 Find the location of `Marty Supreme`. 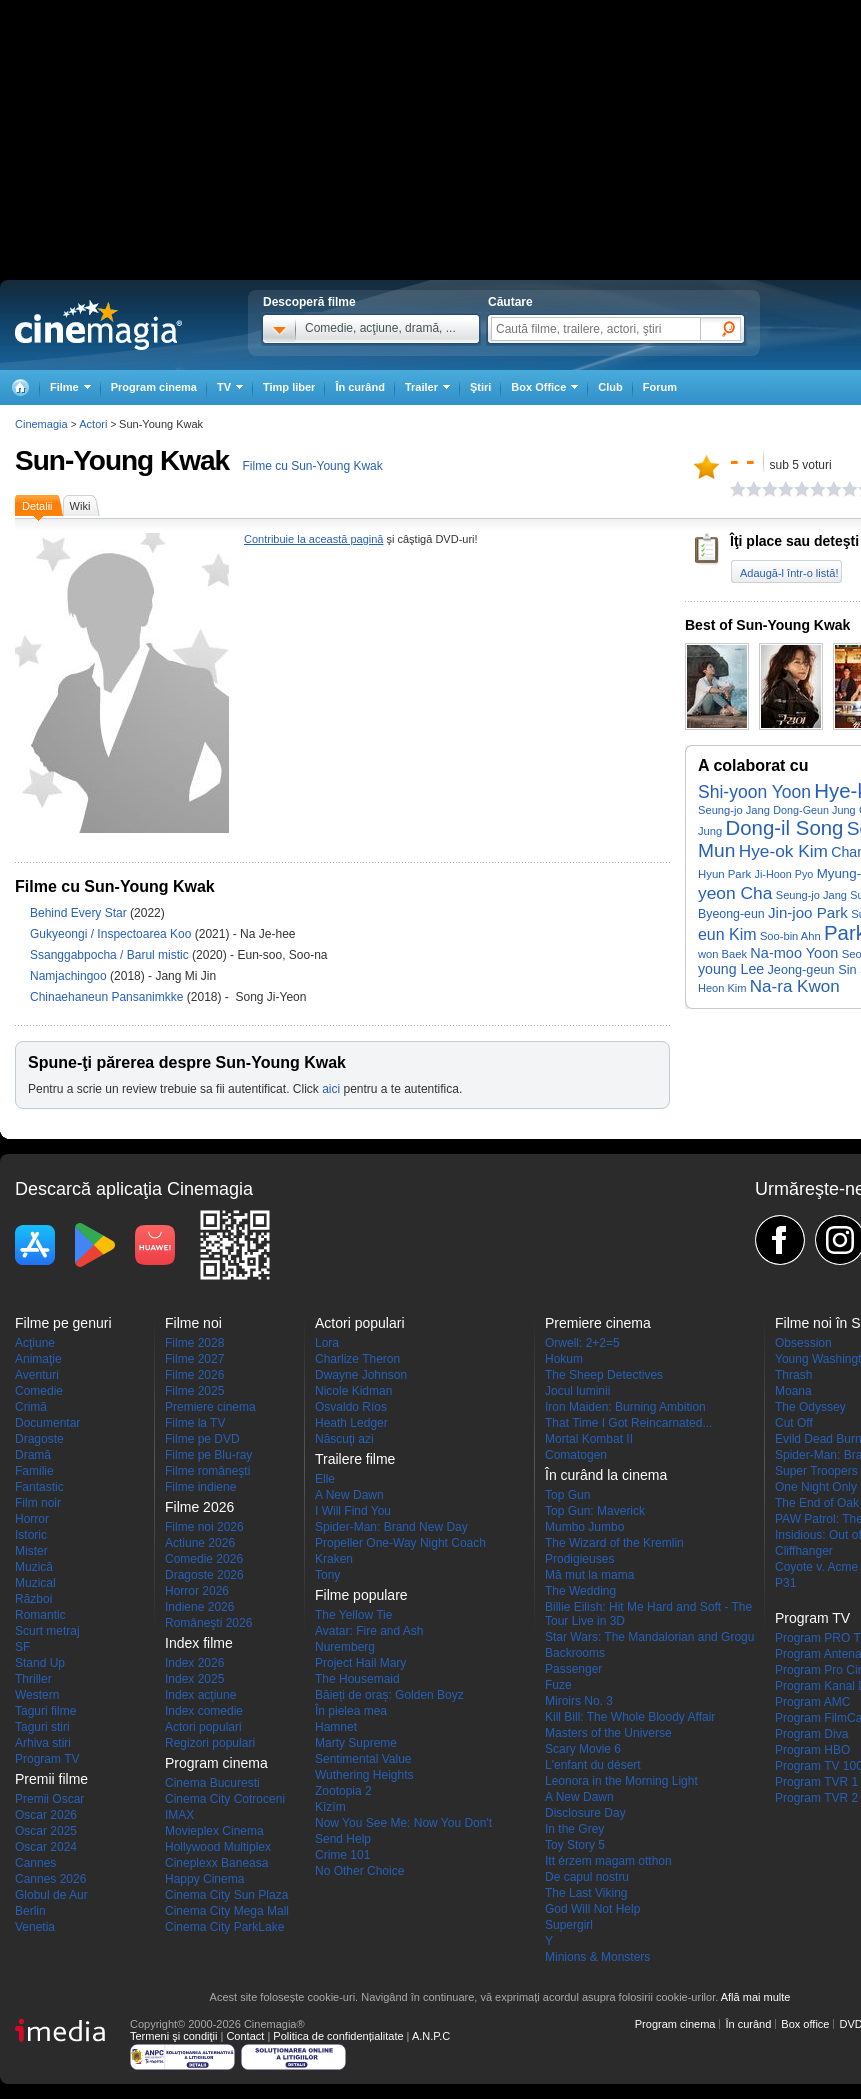

Marty Supreme is located at coordinates (356, 1743).